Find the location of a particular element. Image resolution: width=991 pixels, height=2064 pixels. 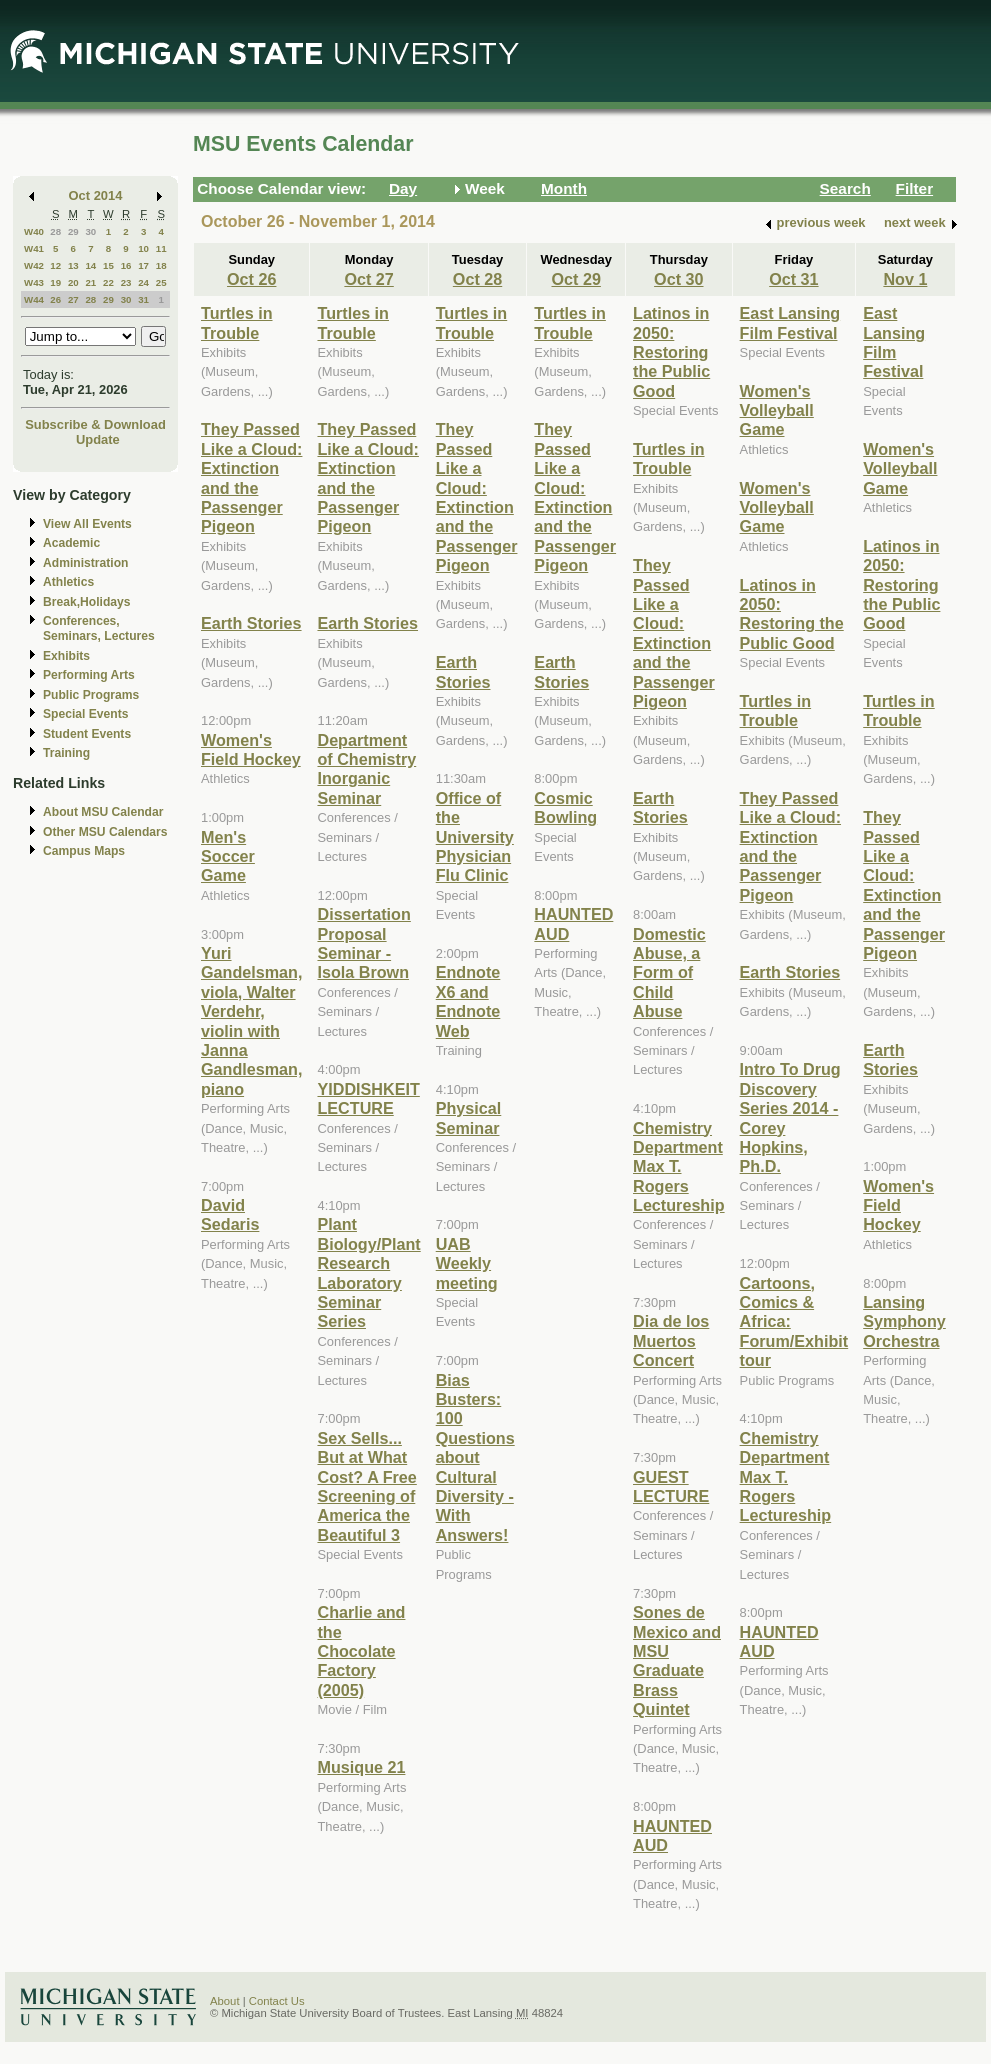

Department of Chemistry Inorganic Seminar is located at coordinates (366, 769).